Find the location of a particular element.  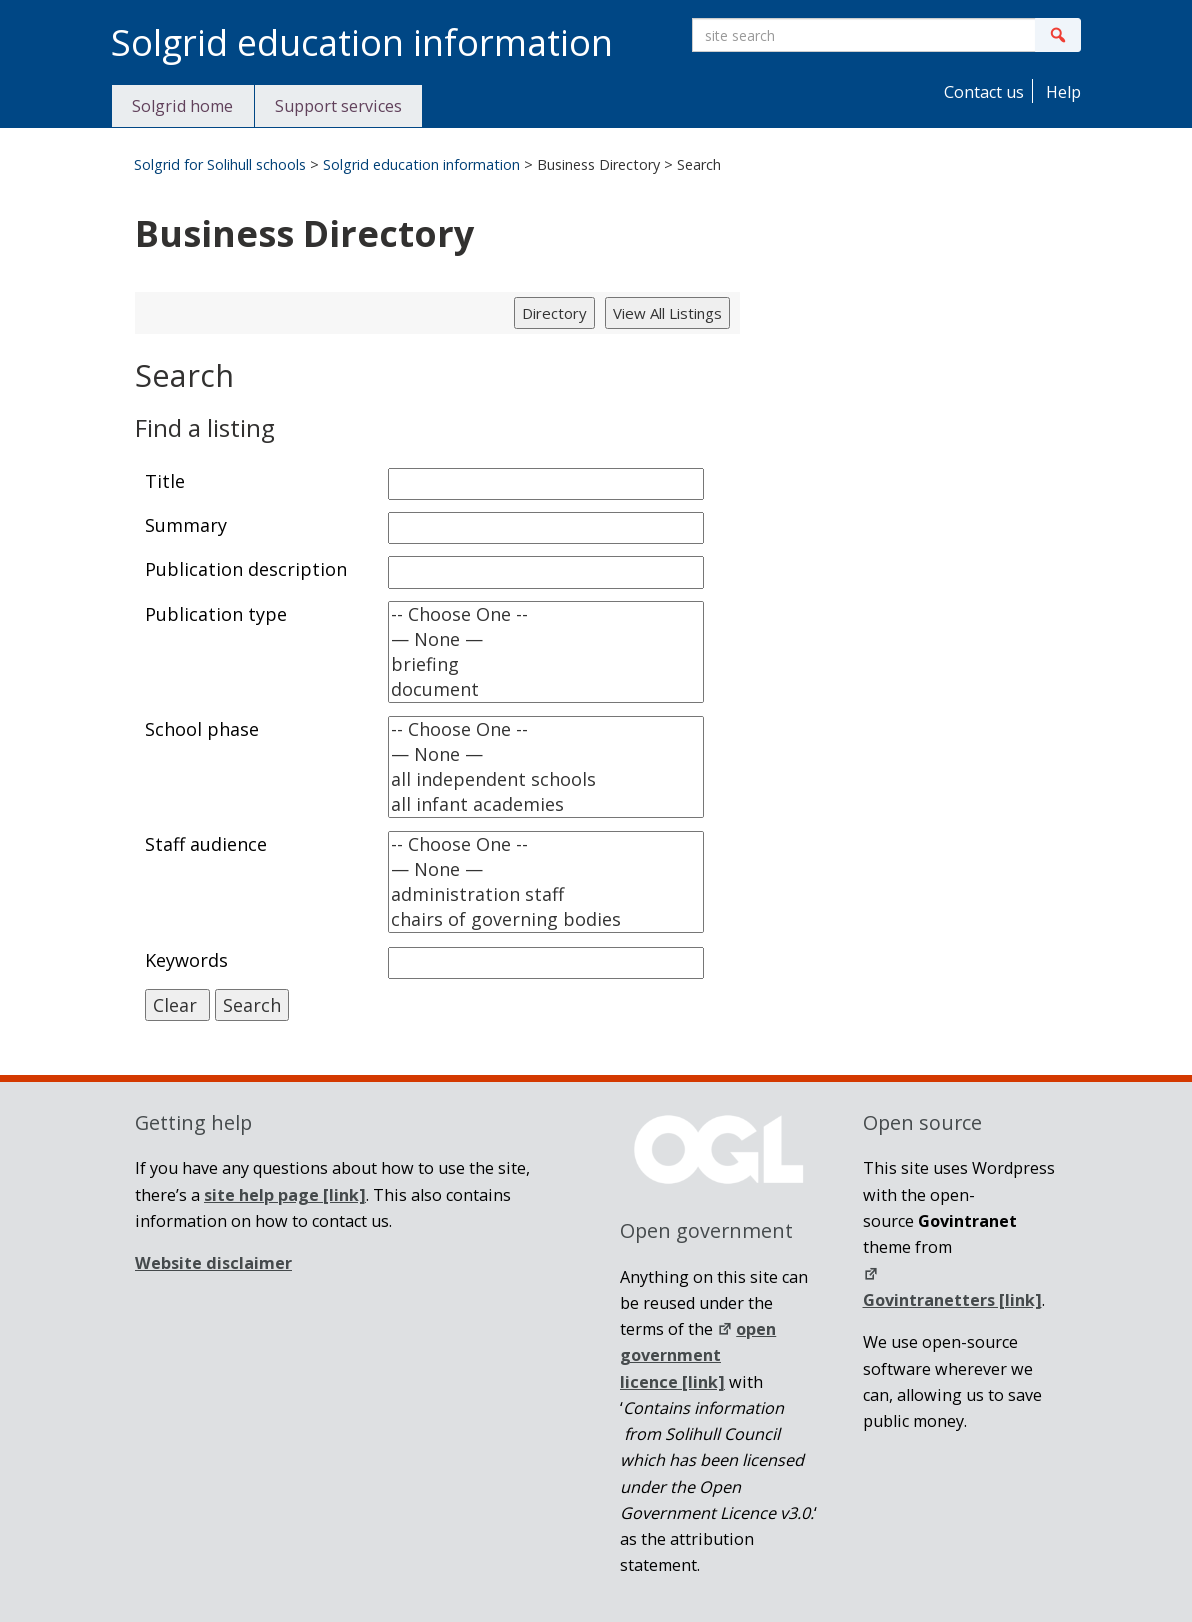

all independent schools is located at coordinates (546, 779).